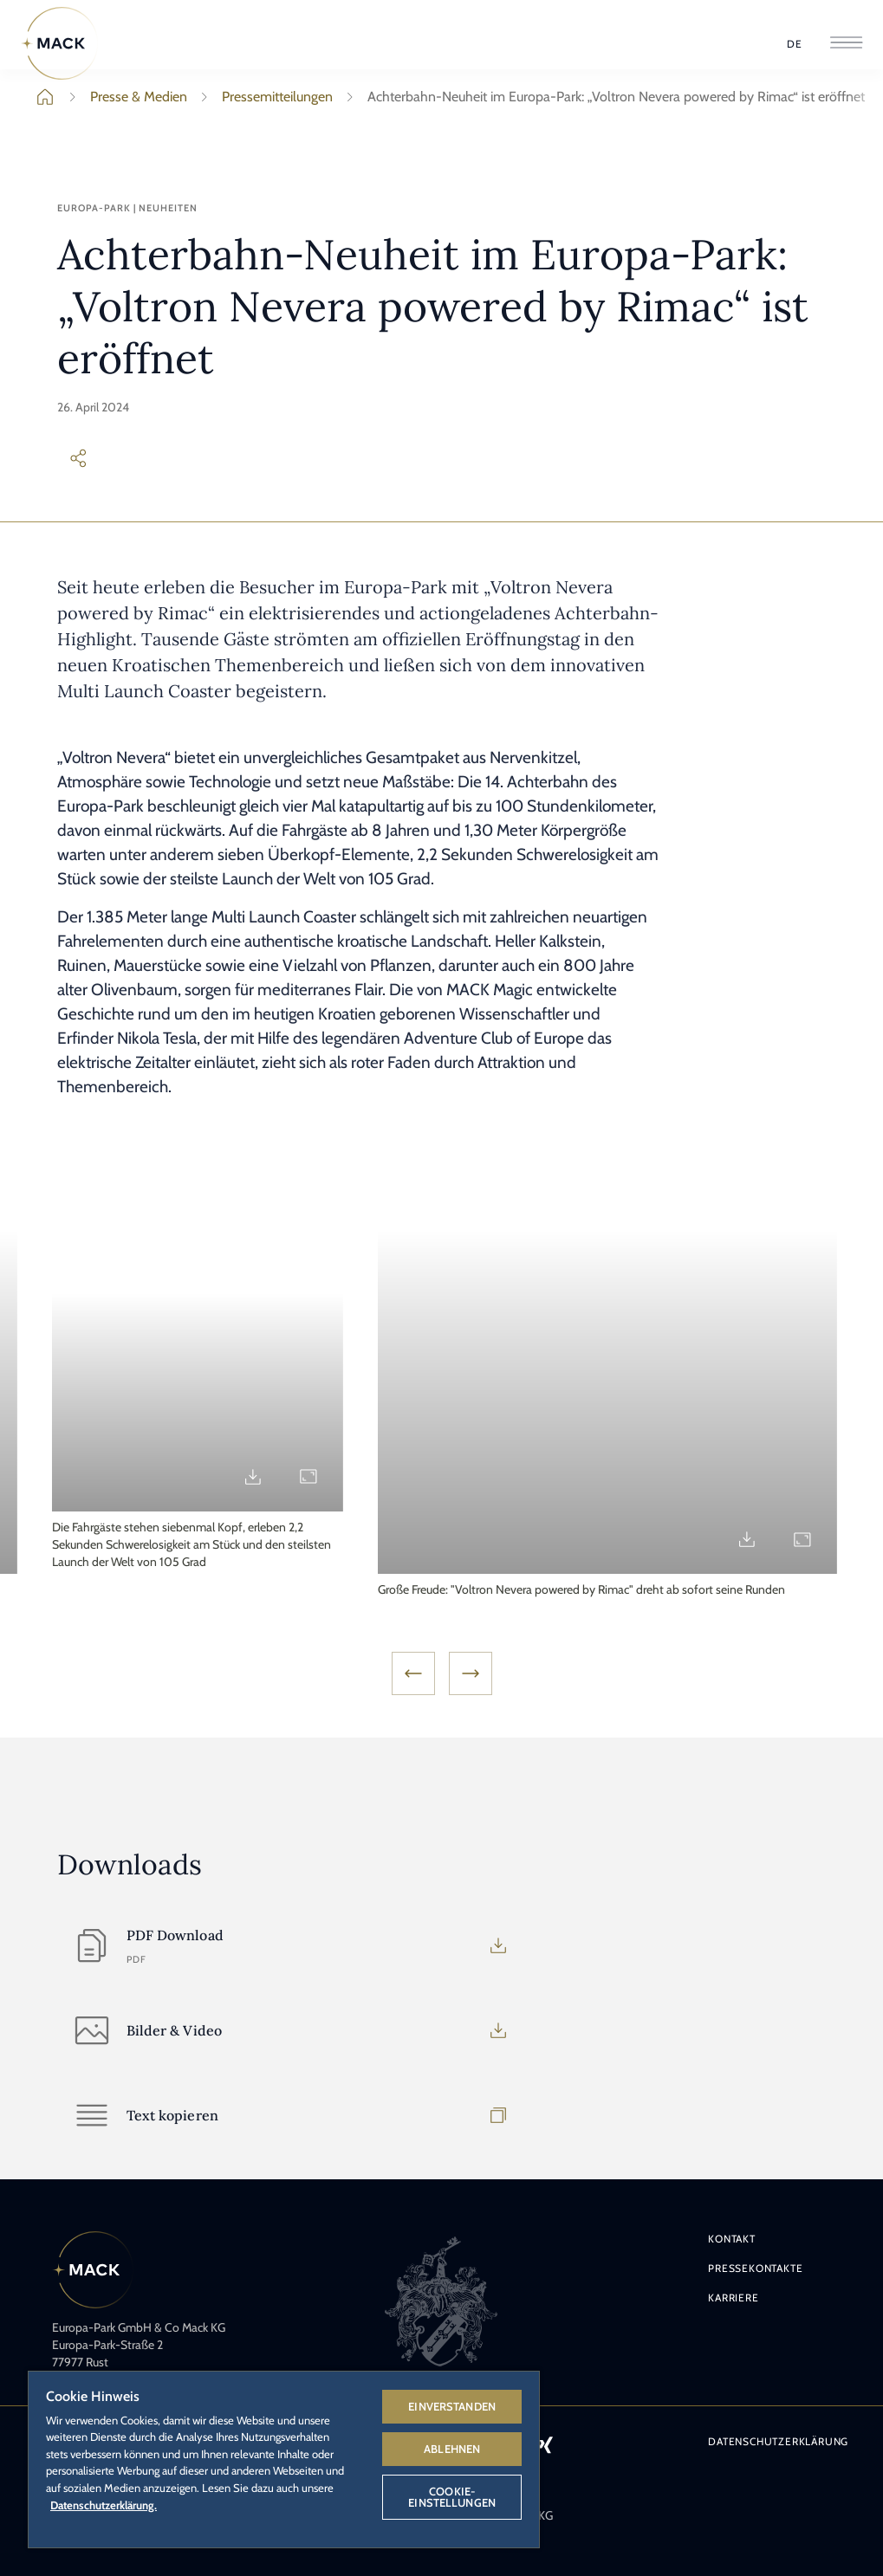 The width and height of the screenshot is (883, 2576). I want to click on Ablehnen, so click(452, 2449).